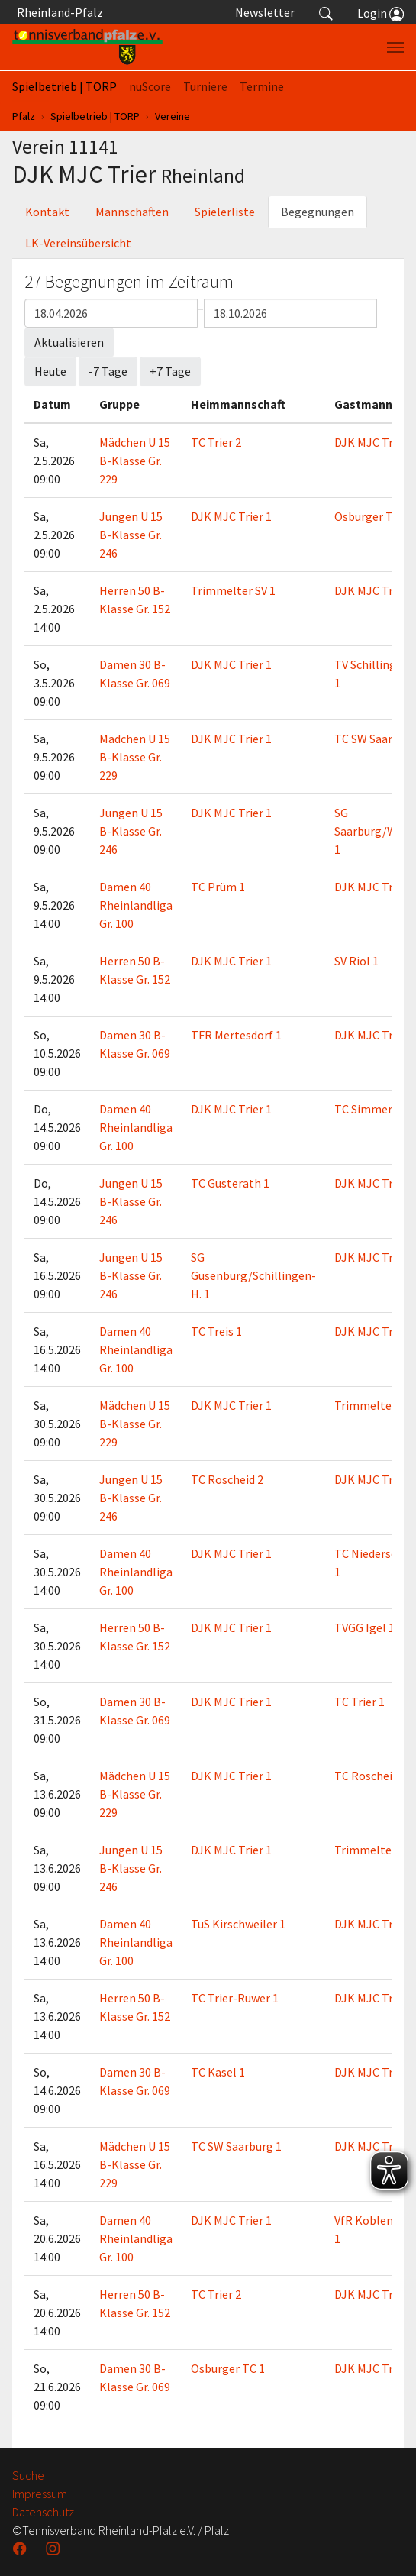  What do you see at coordinates (136, 905) in the screenshot?
I see `Damen 40 Rheinlandliga Gr. 100` at bounding box center [136, 905].